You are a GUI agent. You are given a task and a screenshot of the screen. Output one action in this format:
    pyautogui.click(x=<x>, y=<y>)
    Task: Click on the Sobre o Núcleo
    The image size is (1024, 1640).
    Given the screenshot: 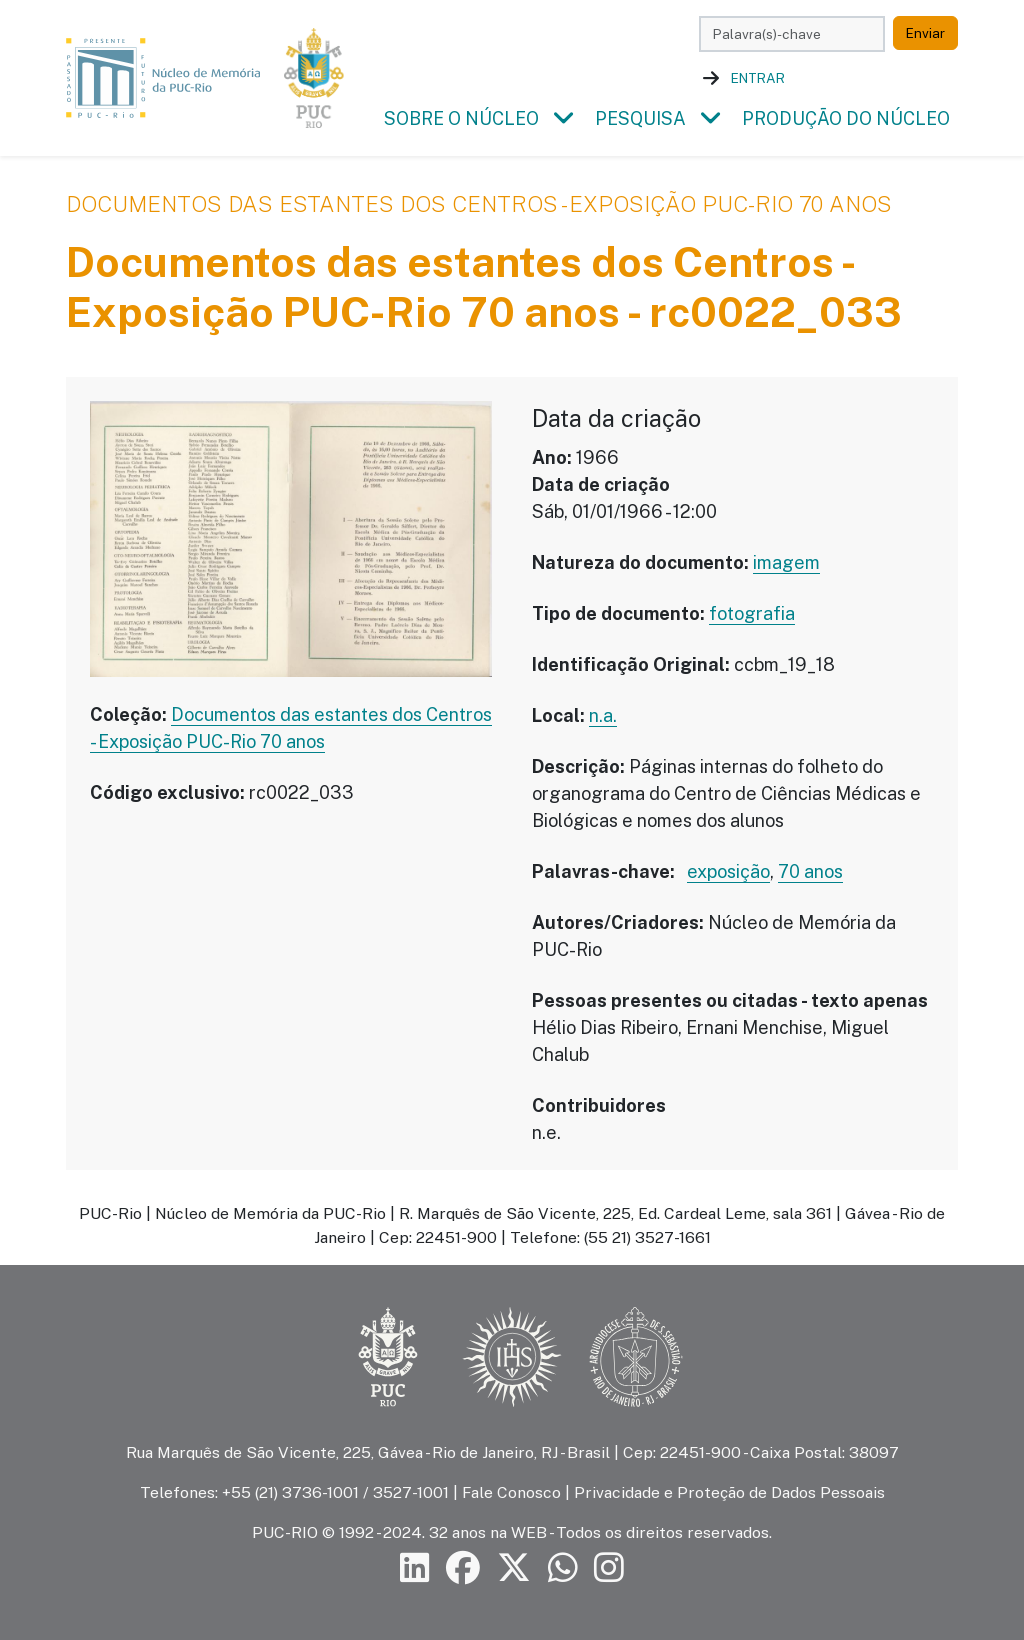 What is the action you would take?
    pyautogui.click(x=461, y=118)
    